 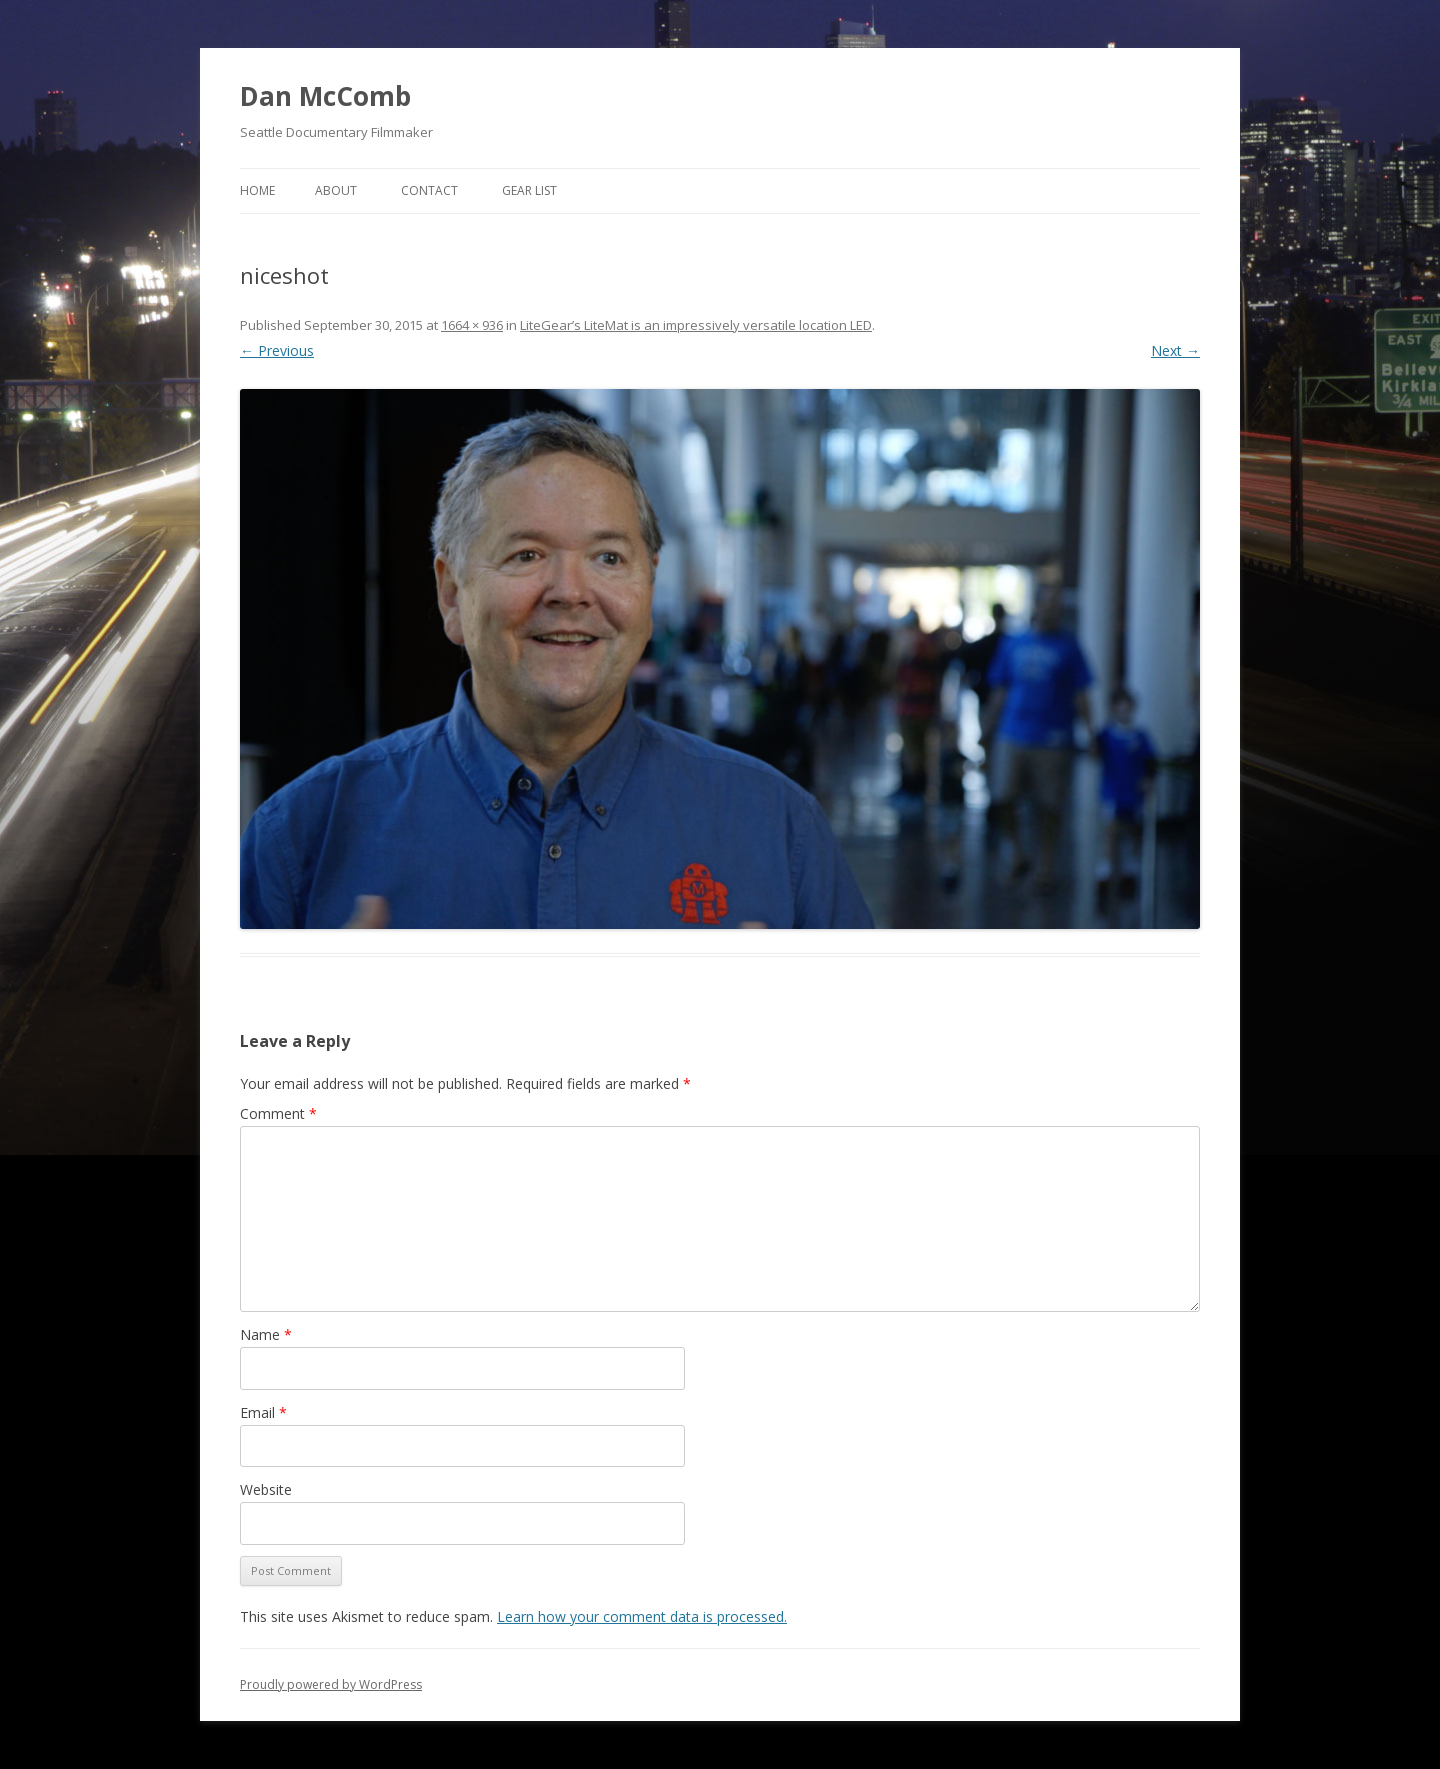 What do you see at coordinates (1175, 350) in the screenshot?
I see `Next →` at bounding box center [1175, 350].